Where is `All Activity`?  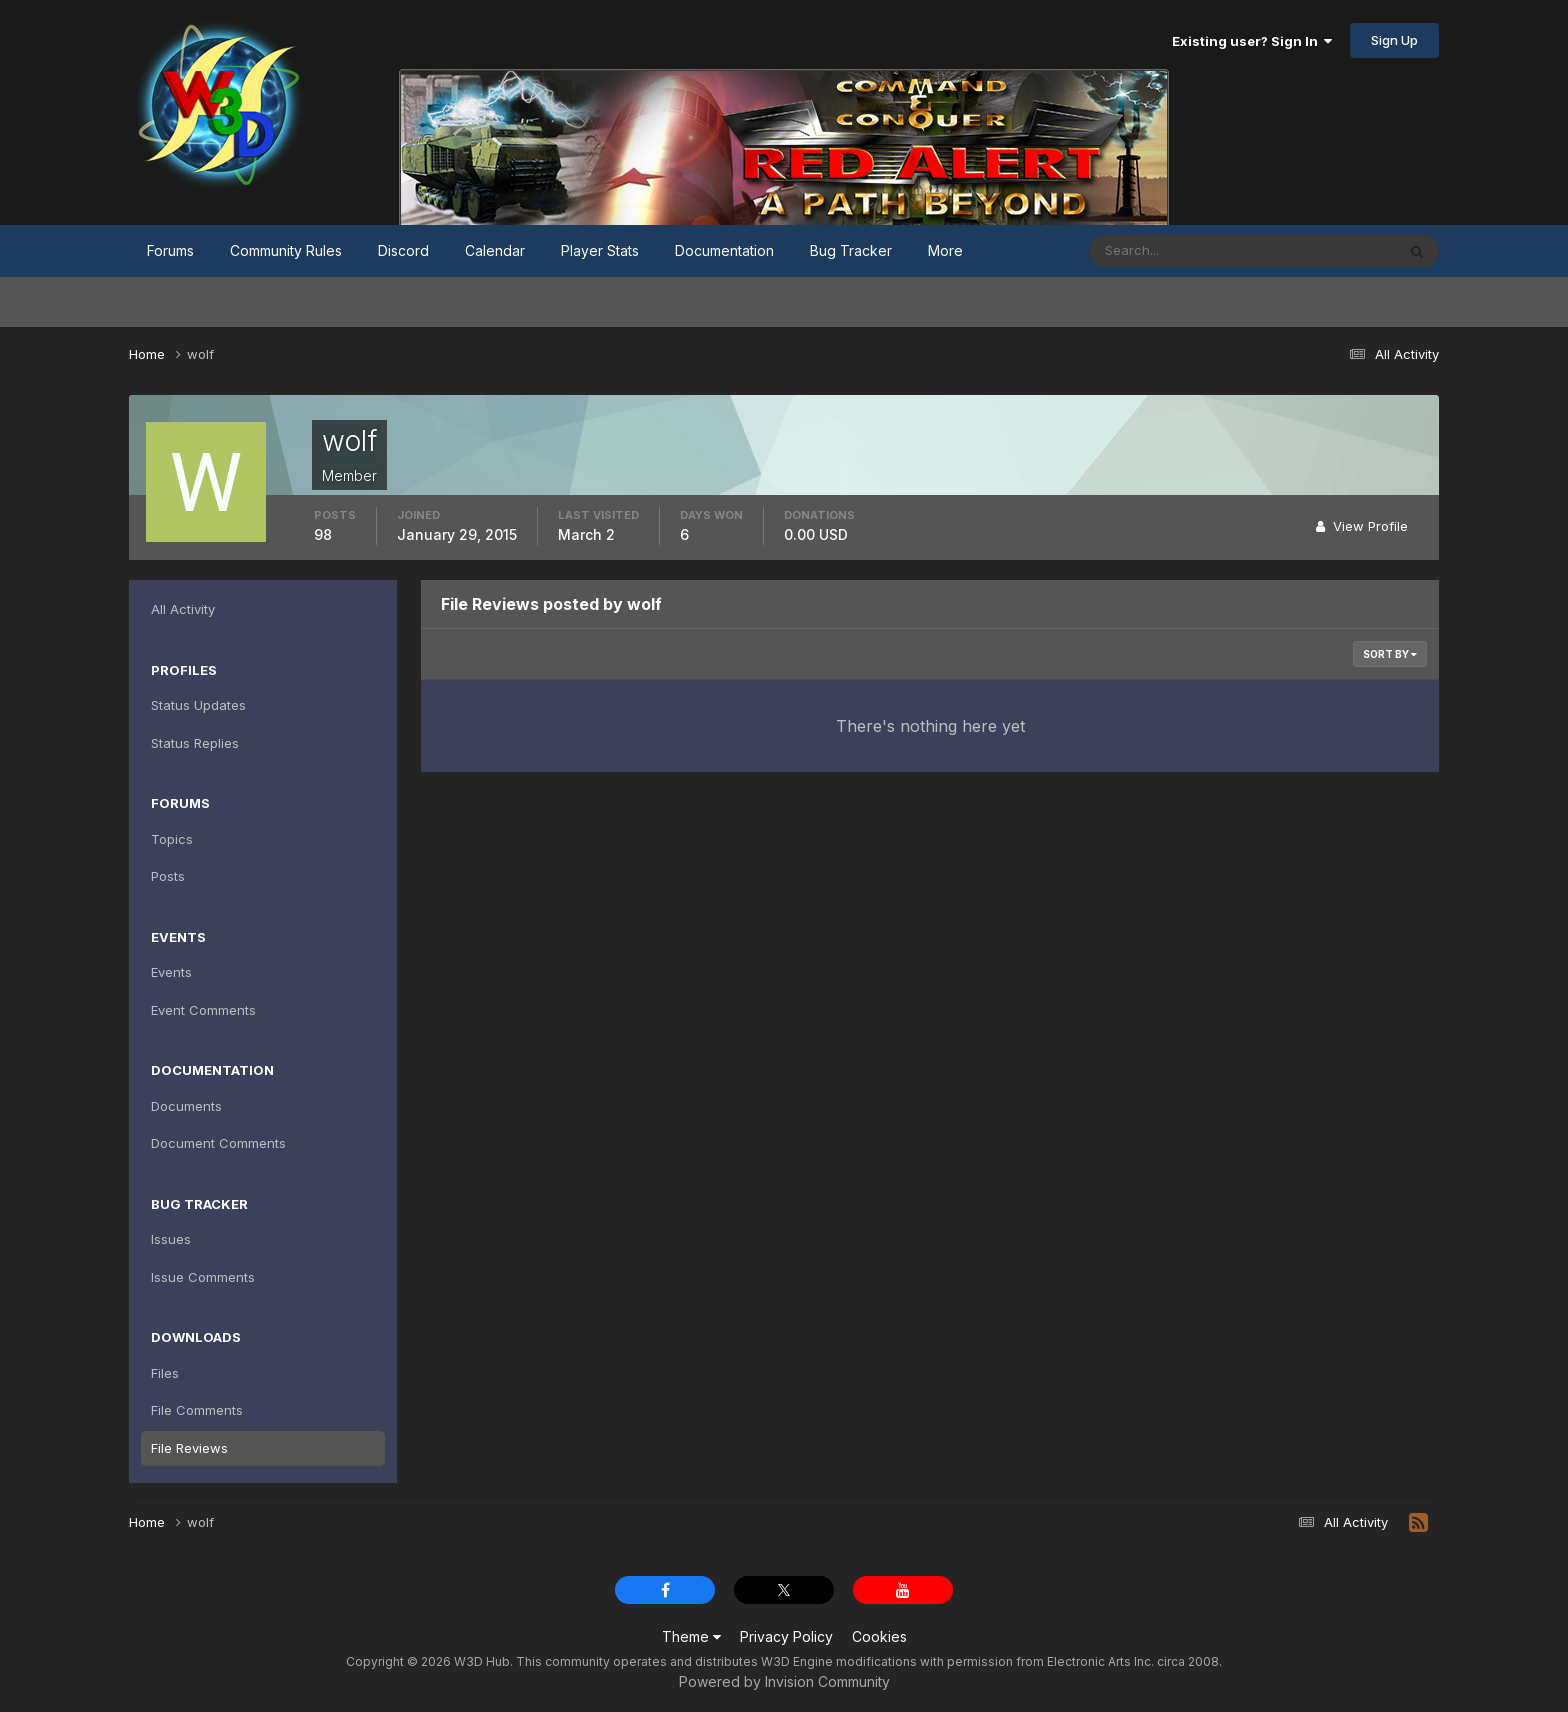 All Activity is located at coordinates (183, 609).